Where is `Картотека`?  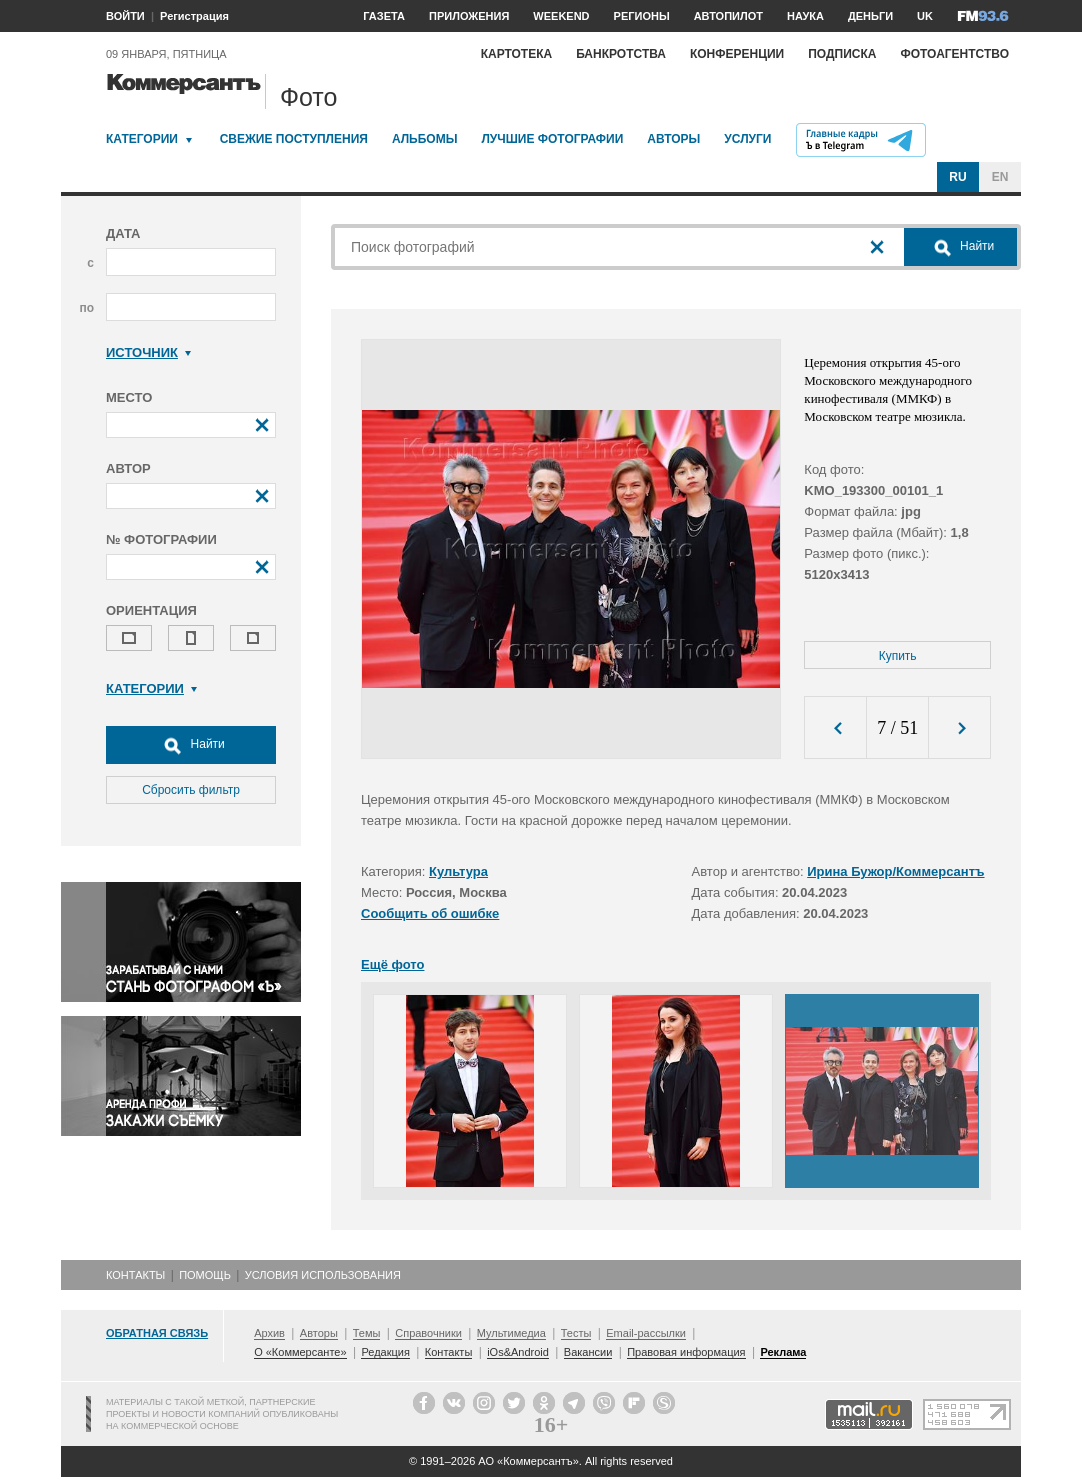
Картотека is located at coordinates (517, 54).